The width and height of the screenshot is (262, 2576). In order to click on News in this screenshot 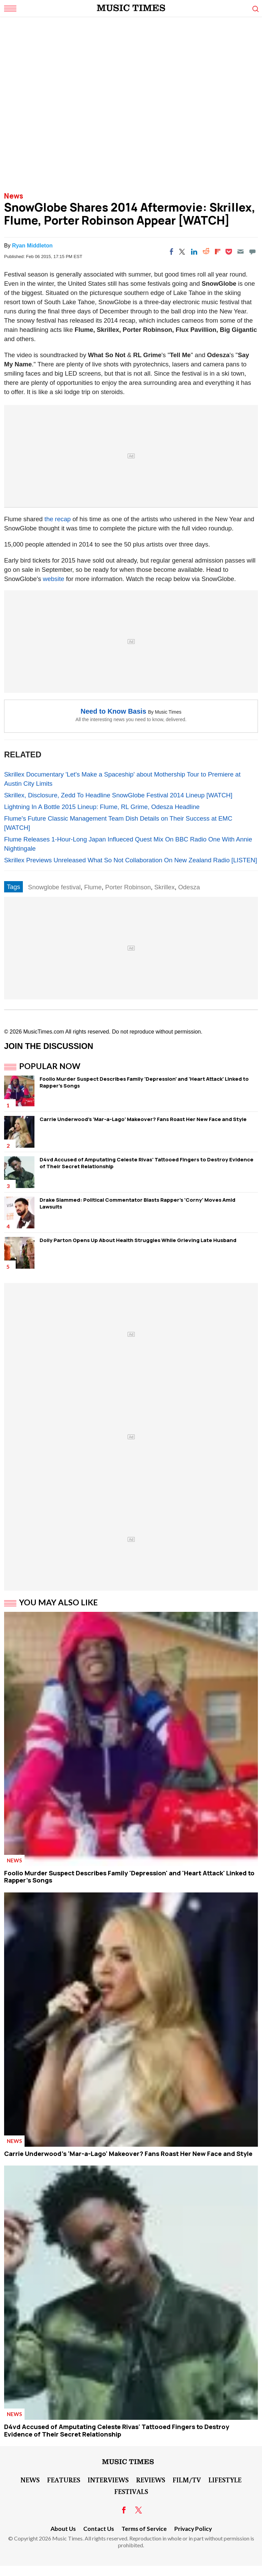, I will do `click(13, 196)`.